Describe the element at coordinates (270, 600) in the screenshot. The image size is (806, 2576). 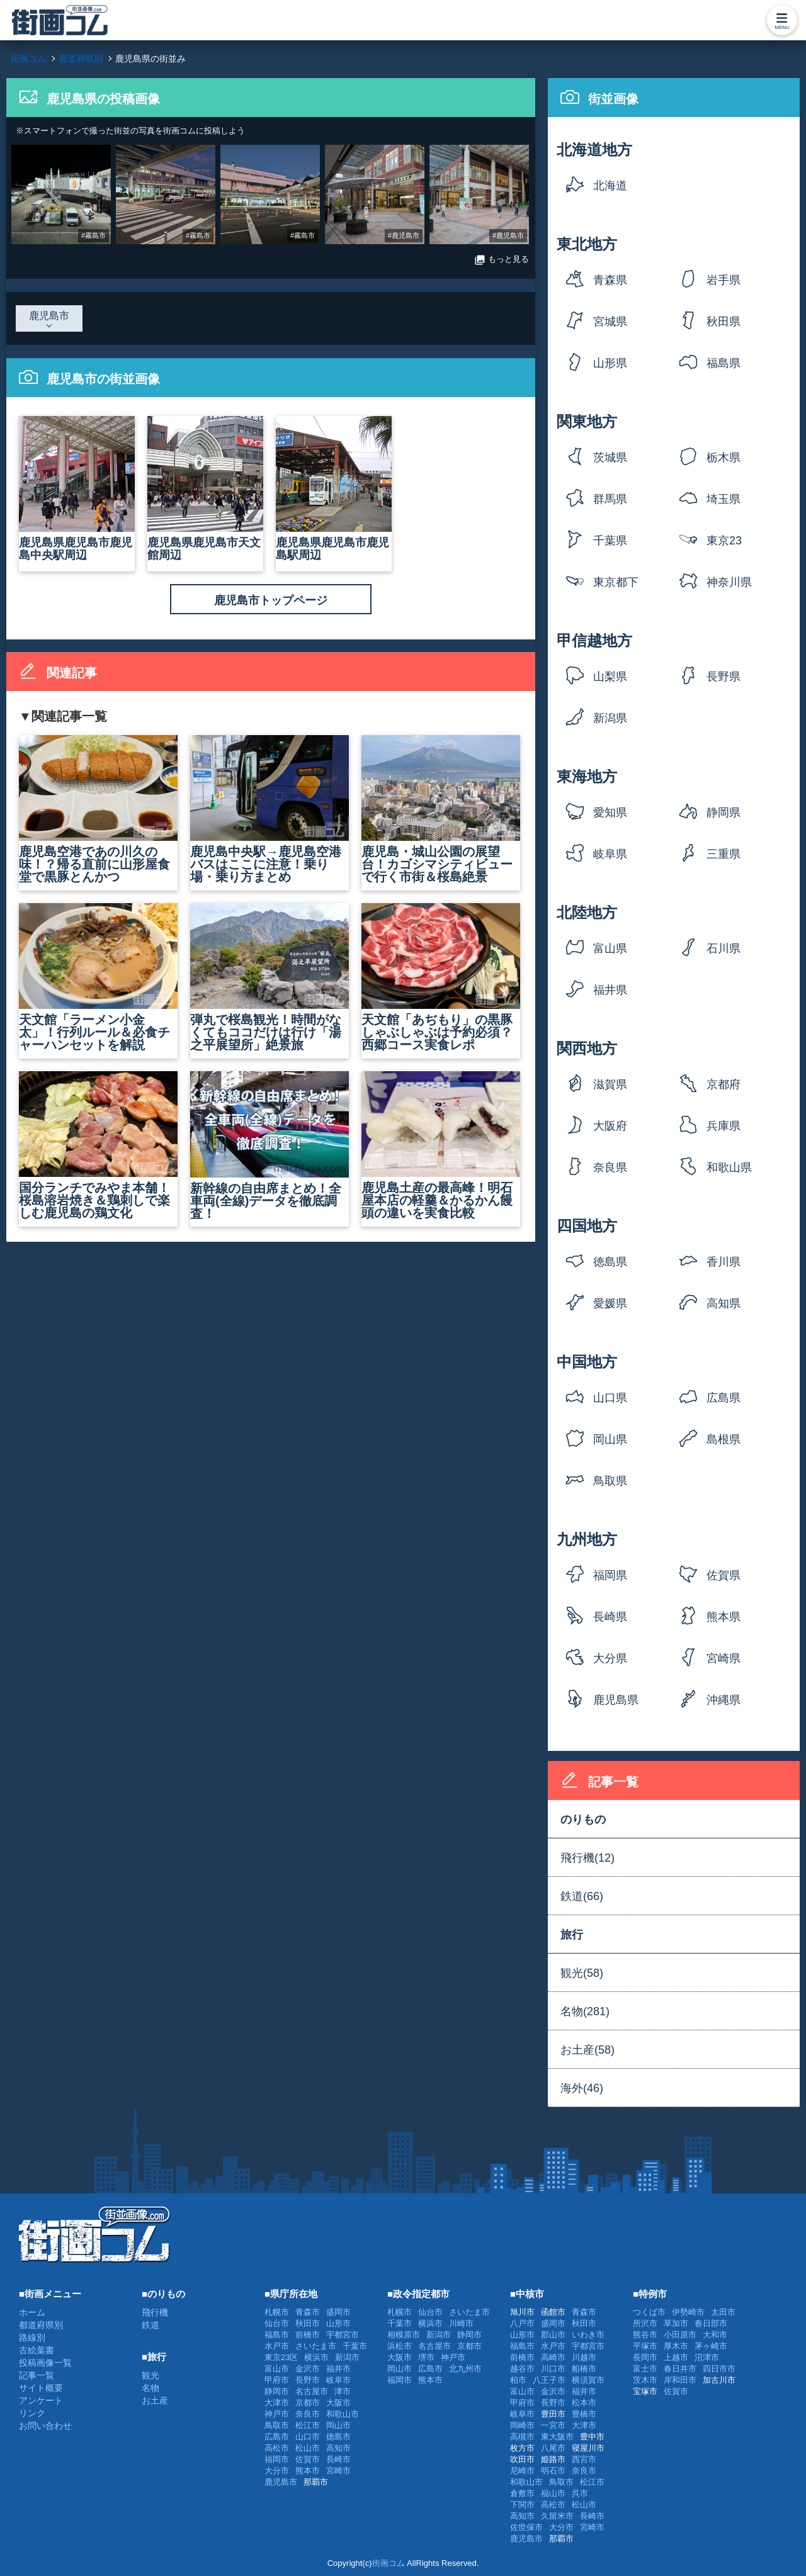
I see `鹿児島市トップページ` at that location.